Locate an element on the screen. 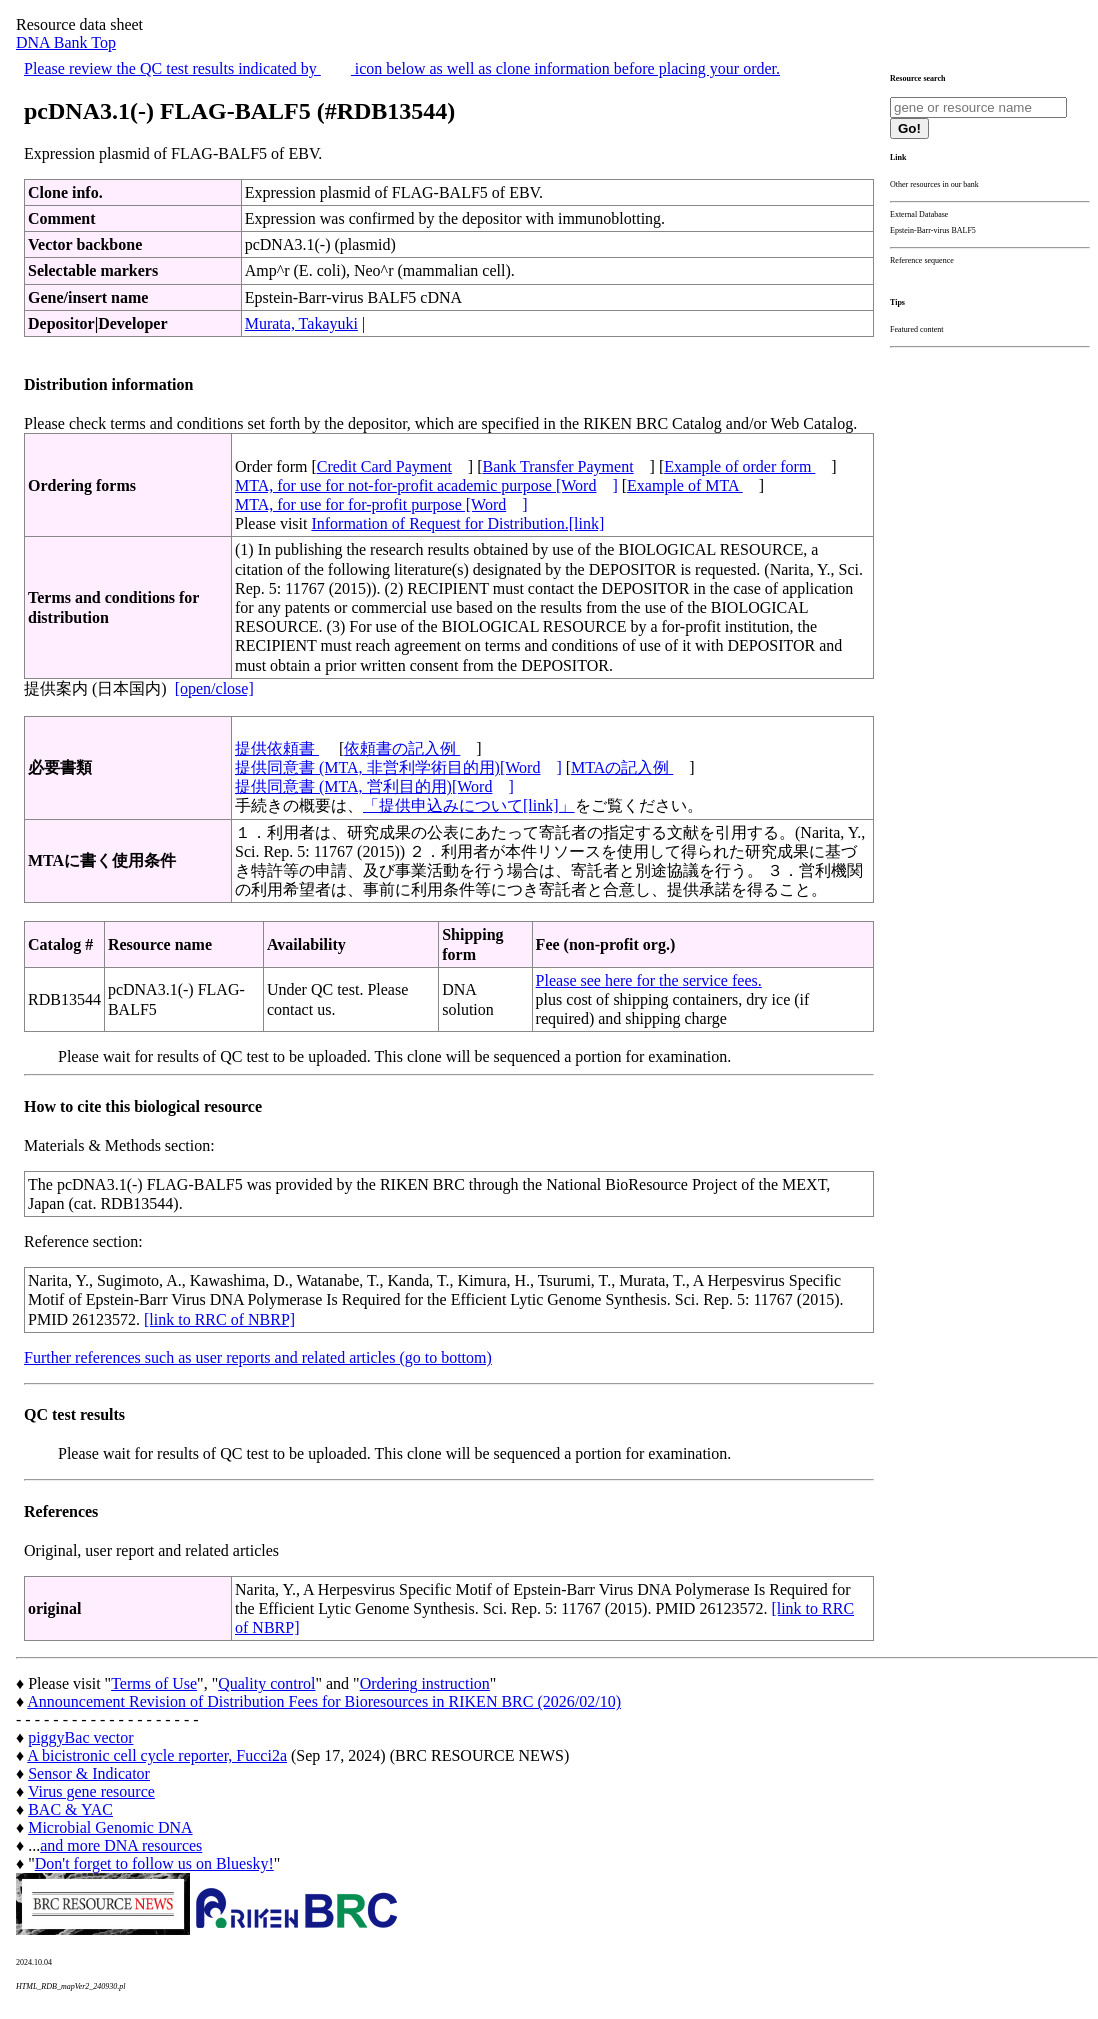 The width and height of the screenshot is (1098, 2019). Microbial Genomic DNA is located at coordinates (110, 1827).